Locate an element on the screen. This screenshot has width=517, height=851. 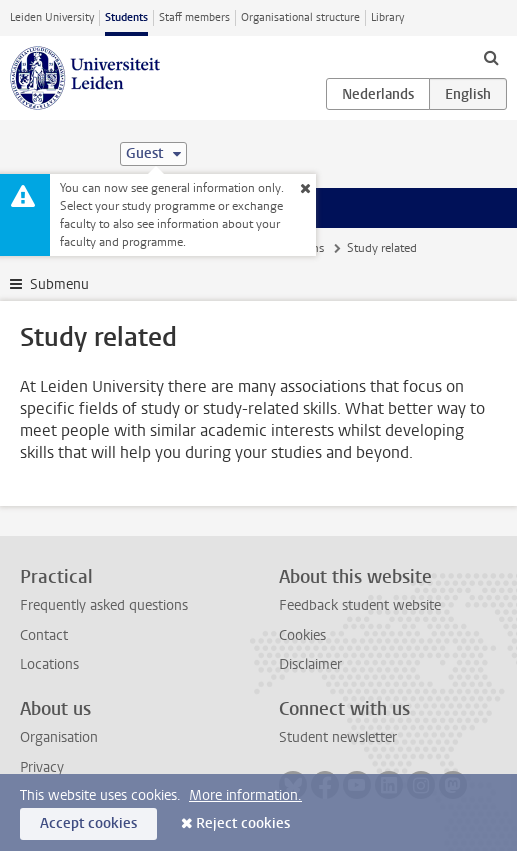
Locations is located at coordinates (49, 664).